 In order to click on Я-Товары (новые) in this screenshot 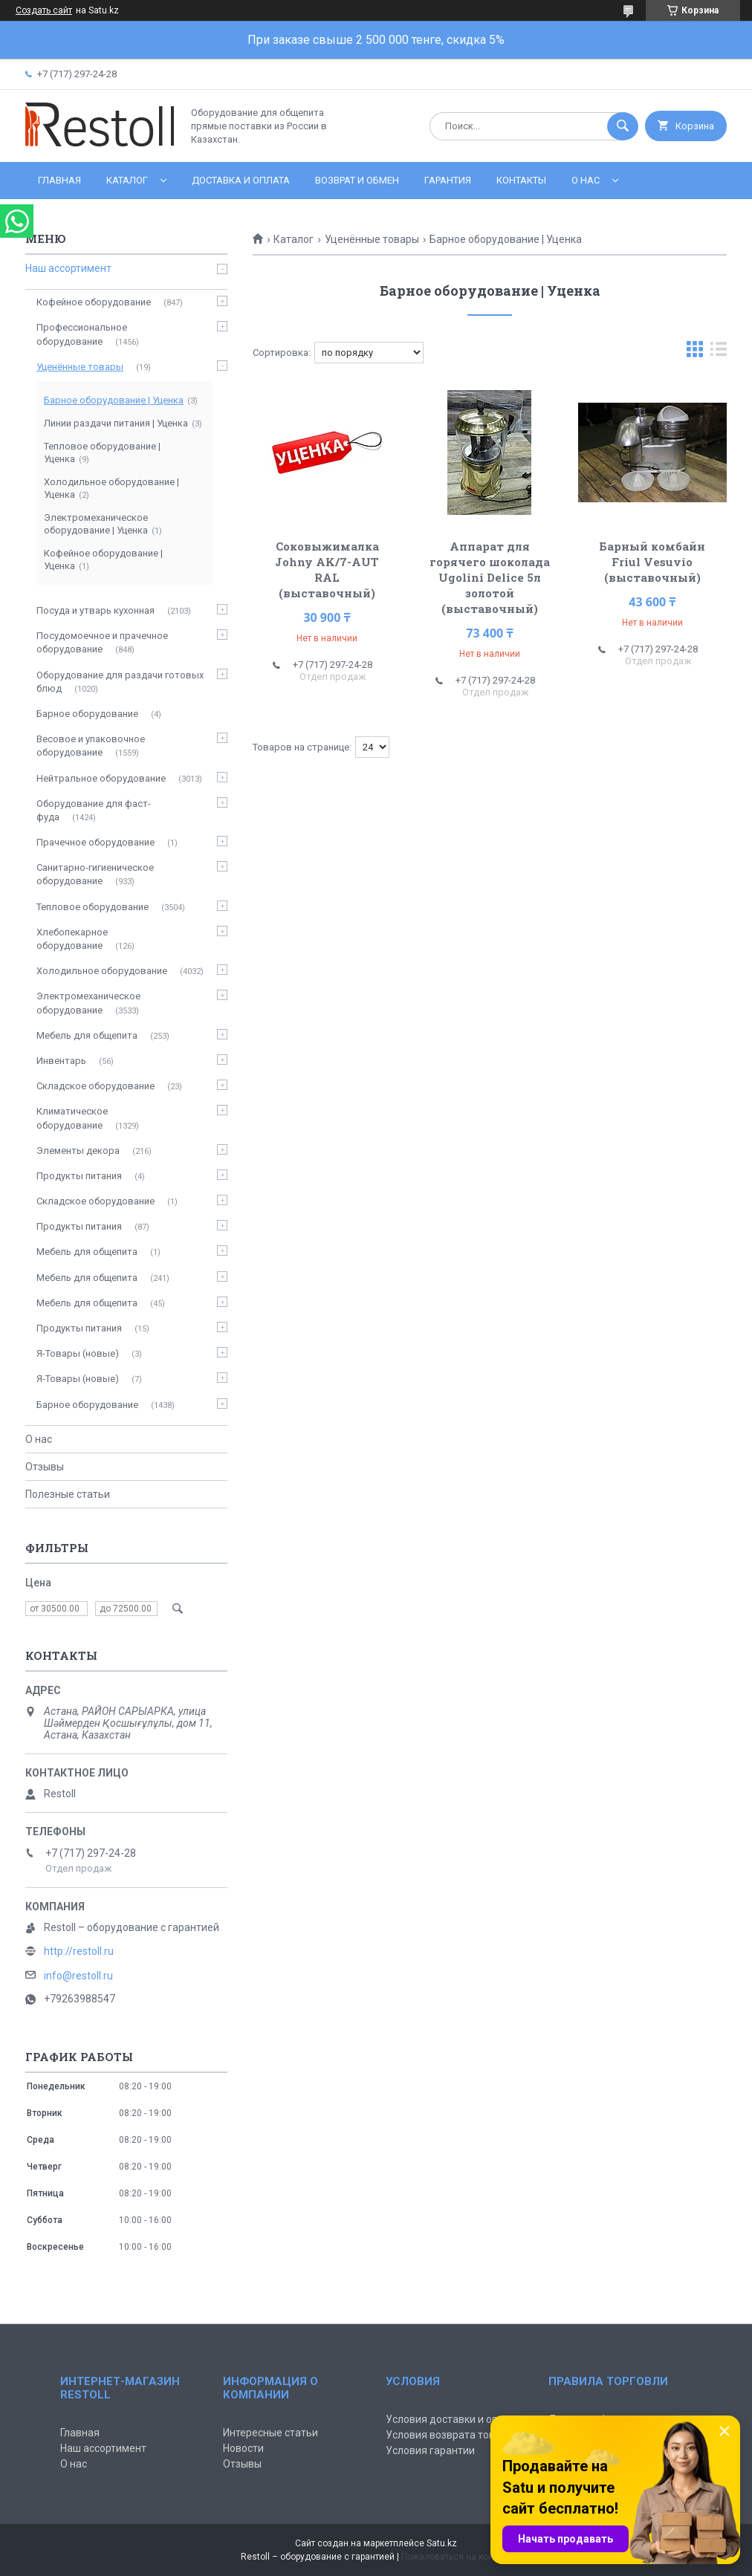, I will do `click(77, 1353)`.